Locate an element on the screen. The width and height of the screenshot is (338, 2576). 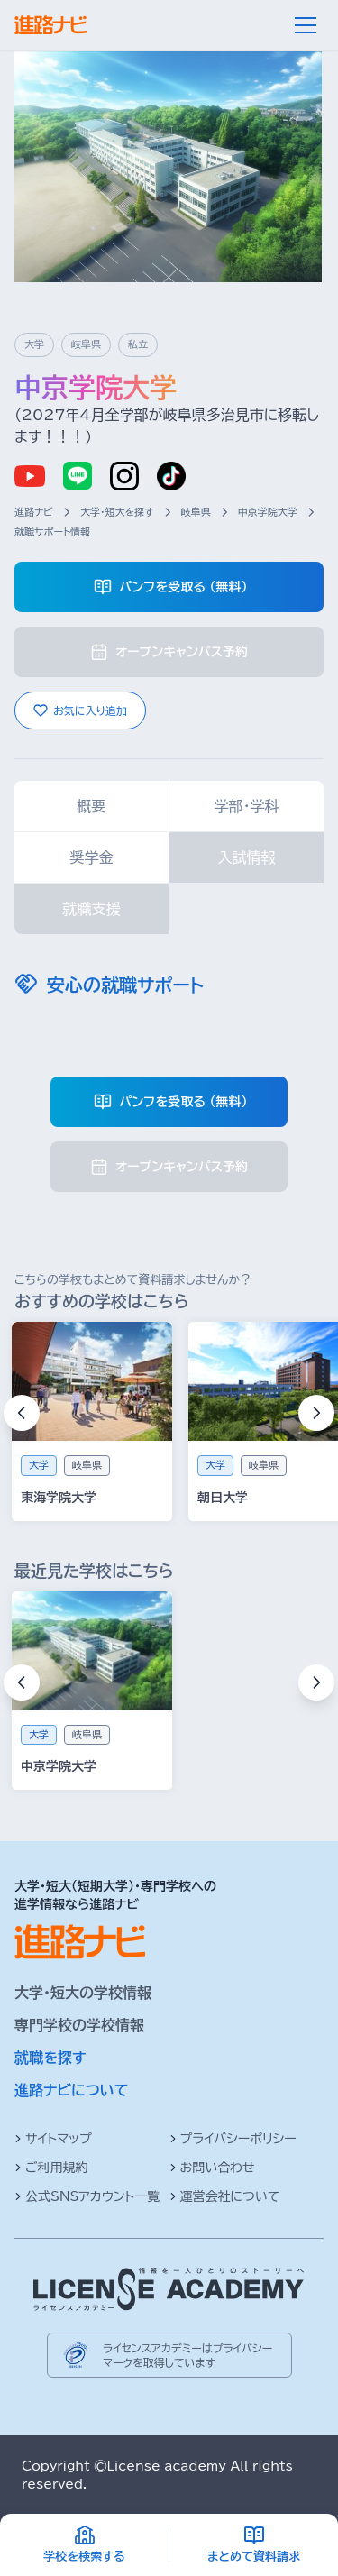
ご利用規約 is located at coordinates (51, 2167).